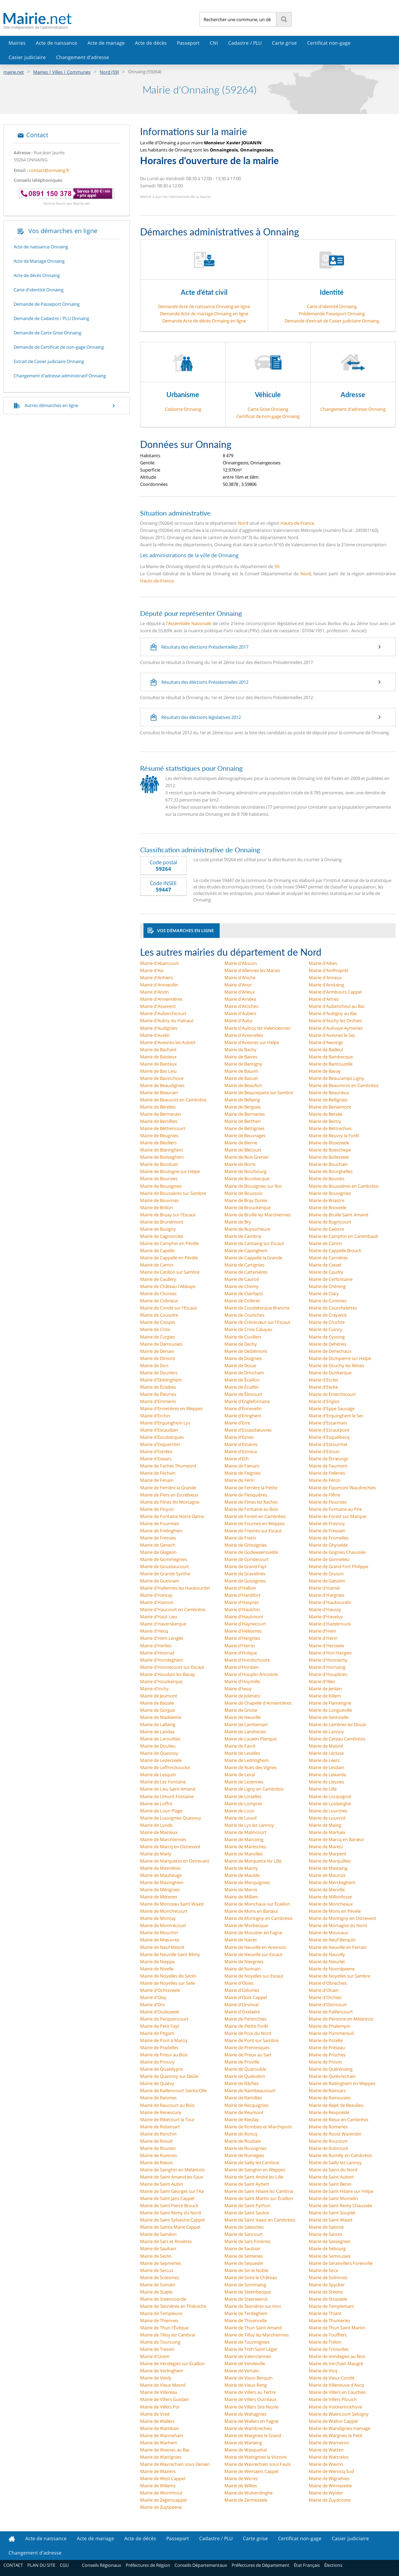 Image resolution: width=399 pixels, height=2576 pixels. I want to click on Élections, so click(333, 2565).